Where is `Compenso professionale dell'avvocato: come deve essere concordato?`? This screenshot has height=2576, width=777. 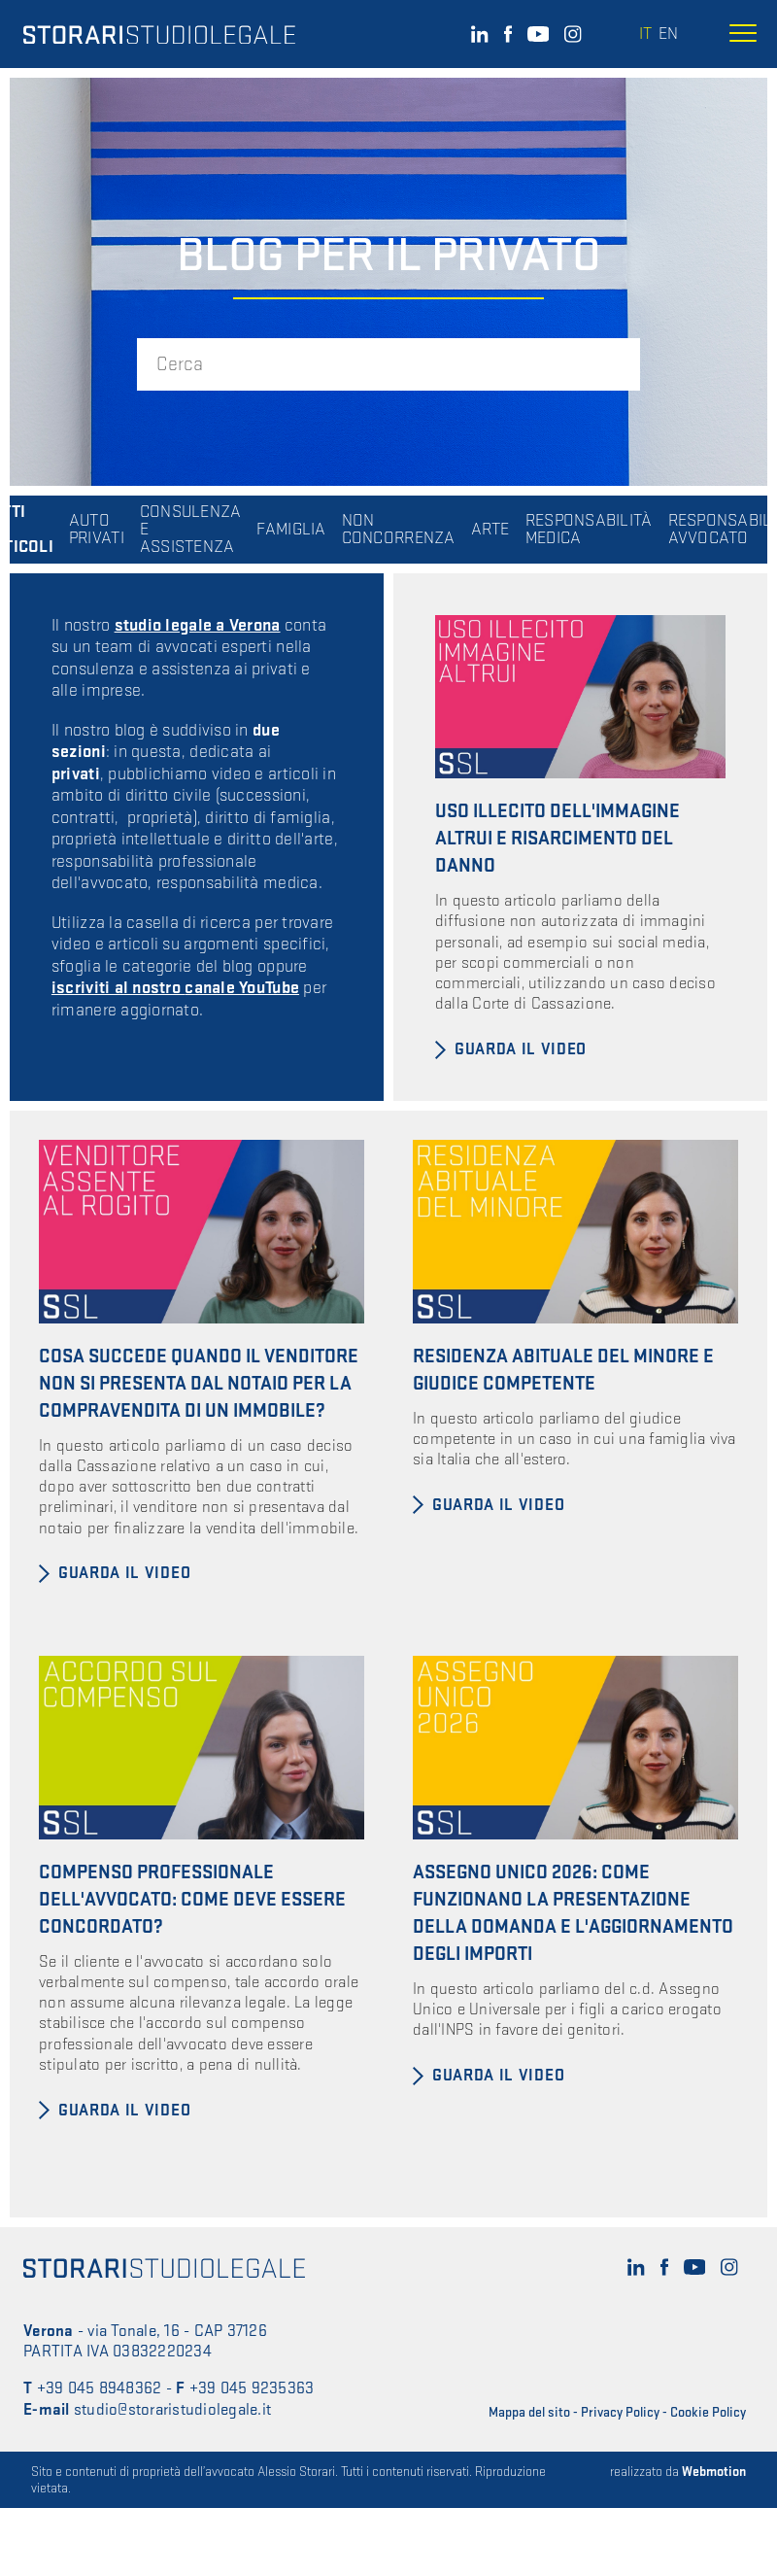 Compenso professionale dell'avvocato: come deve essere concordato? is located at coordinates (192, 1900).